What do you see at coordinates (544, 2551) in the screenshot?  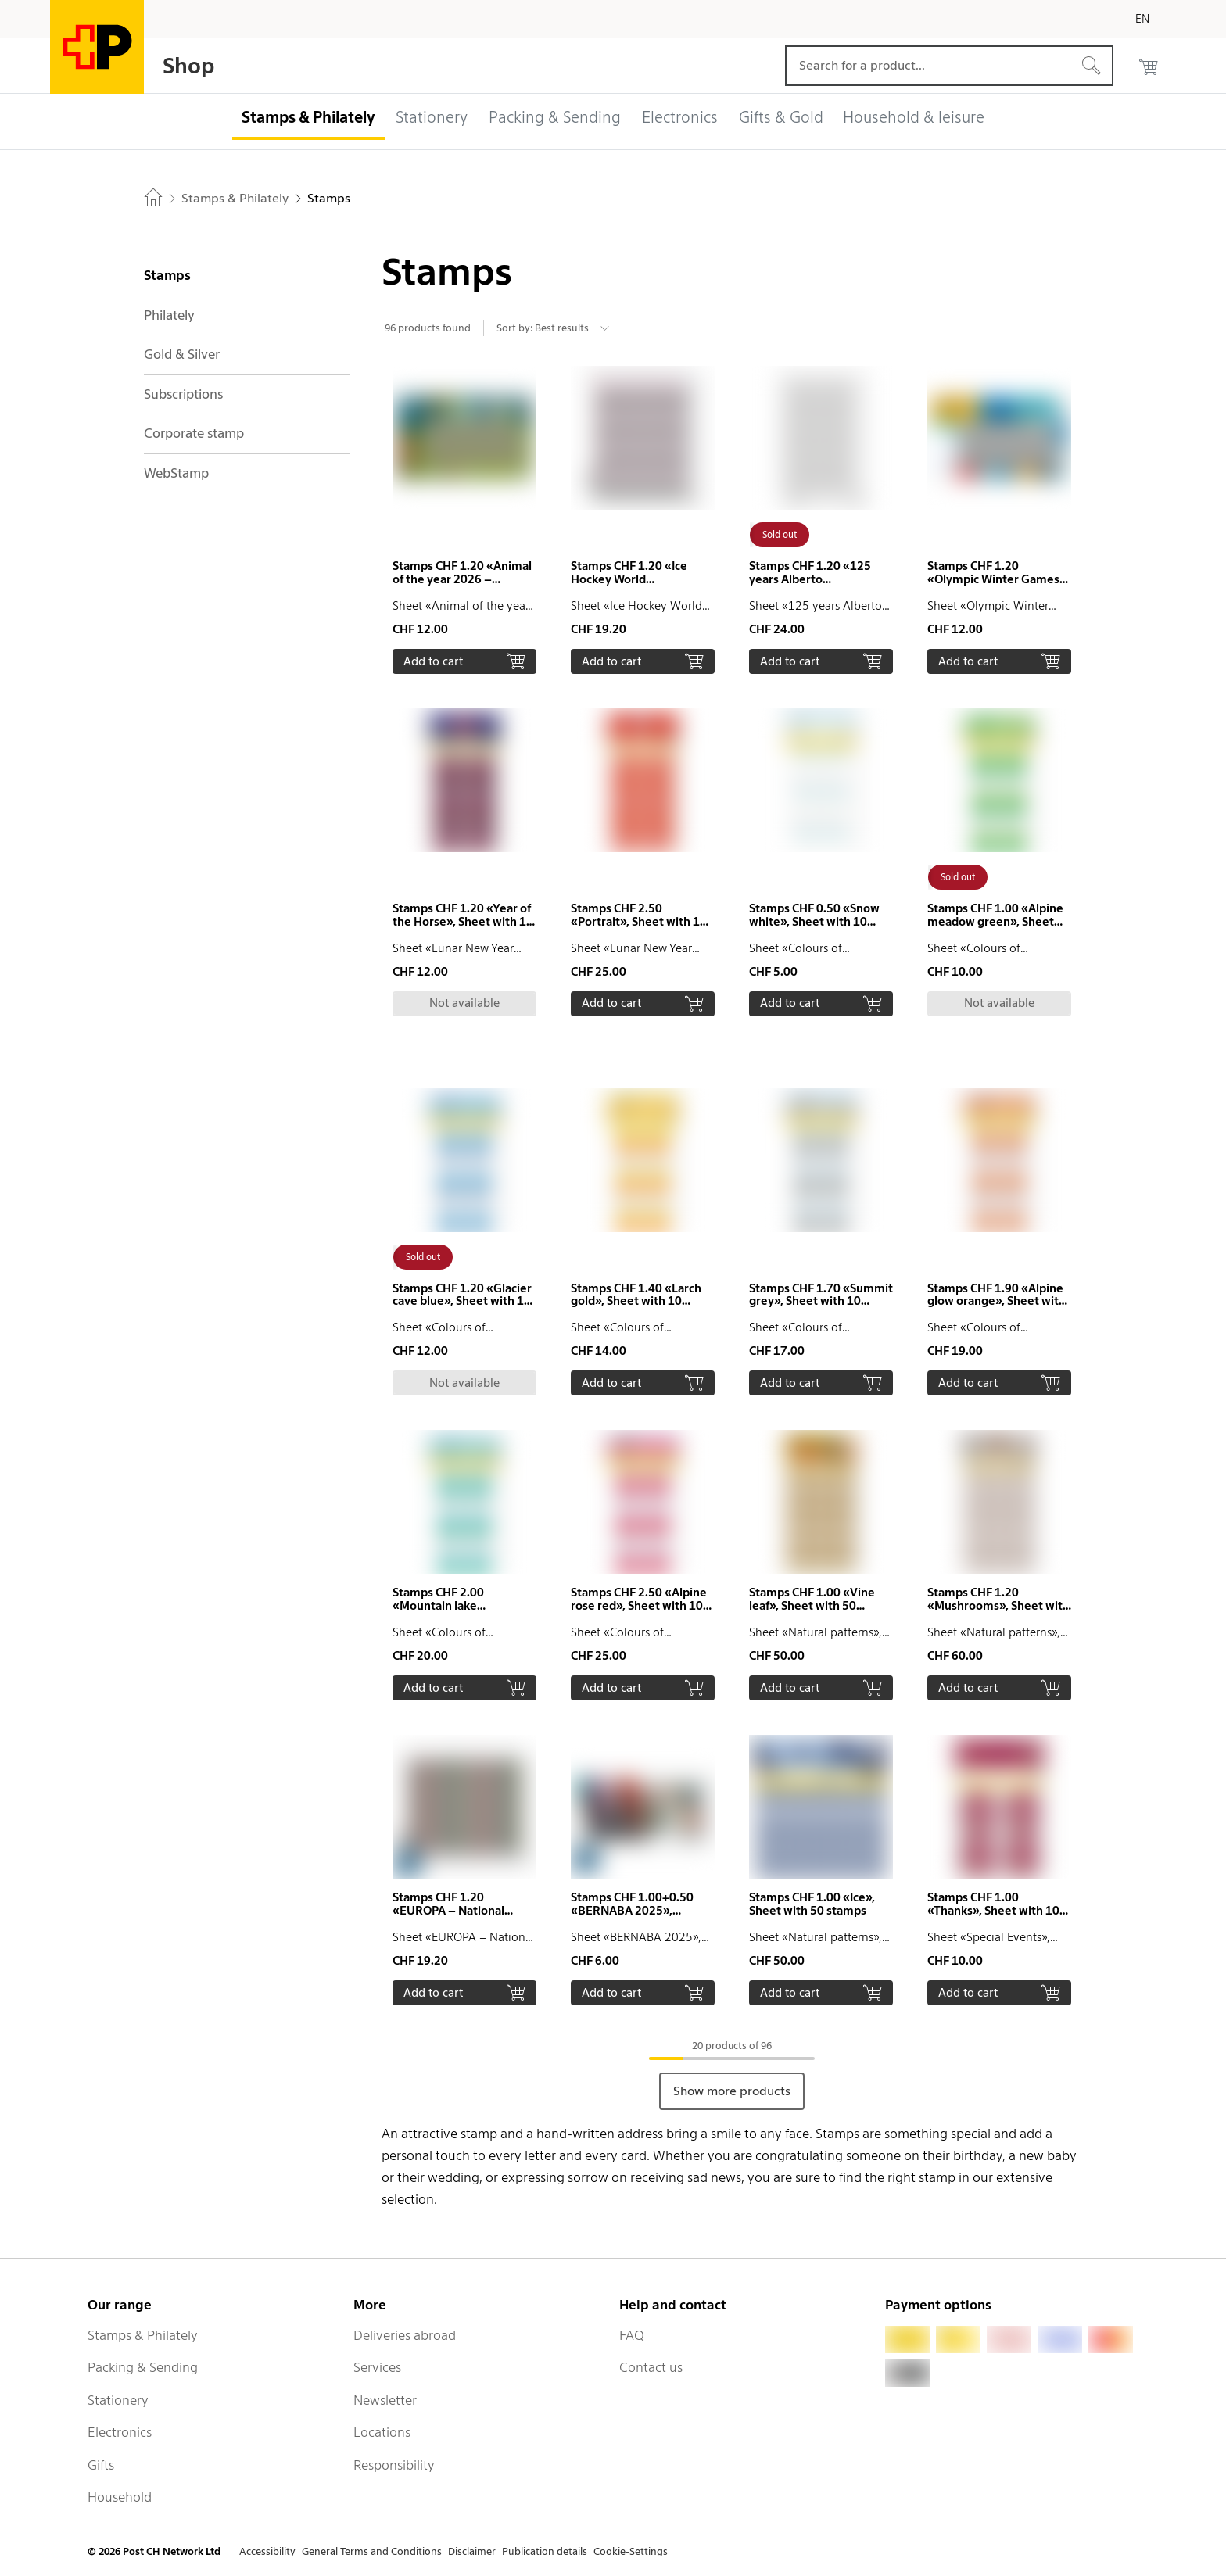 I see `Publication details` at bounding box center [544, 2551].